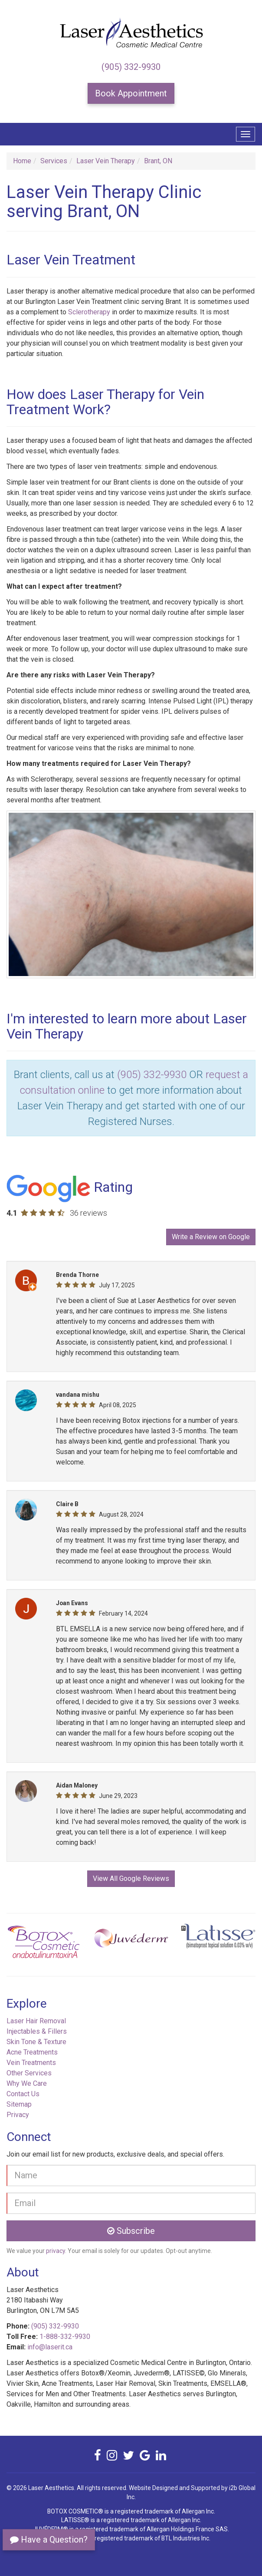 This screenshot has width=262, height=2576. I want to click on Book Appointment, so click(131, 93).